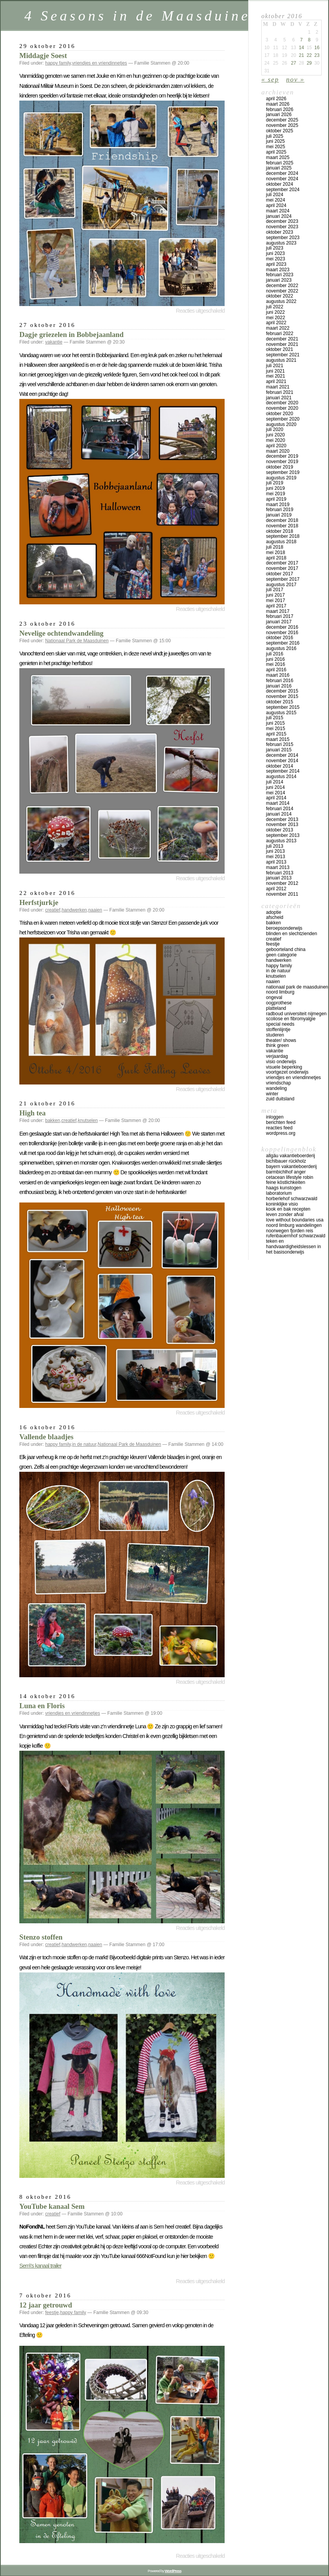  What do you see at coordinates (275, 259) in the screenshot?
I see `mei 2023` at bounding box center [275, 259].